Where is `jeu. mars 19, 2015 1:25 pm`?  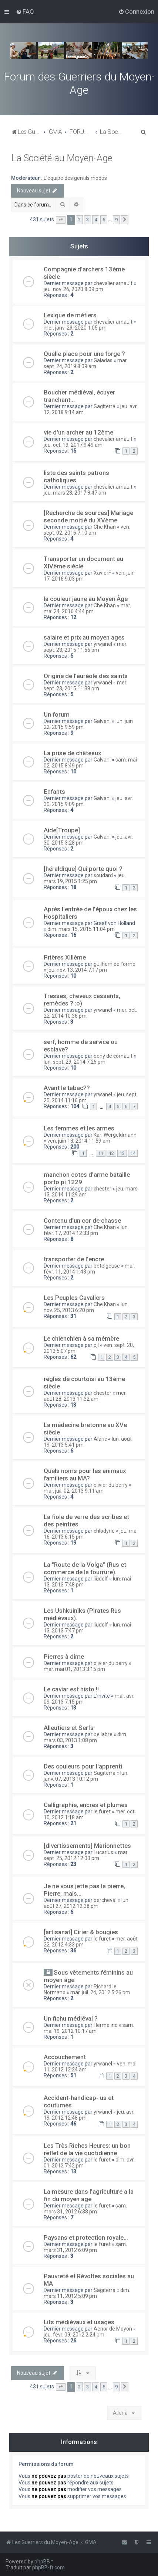 jeu. mars 19, 2015 1:25 pm is located at coordinates (85, 878).